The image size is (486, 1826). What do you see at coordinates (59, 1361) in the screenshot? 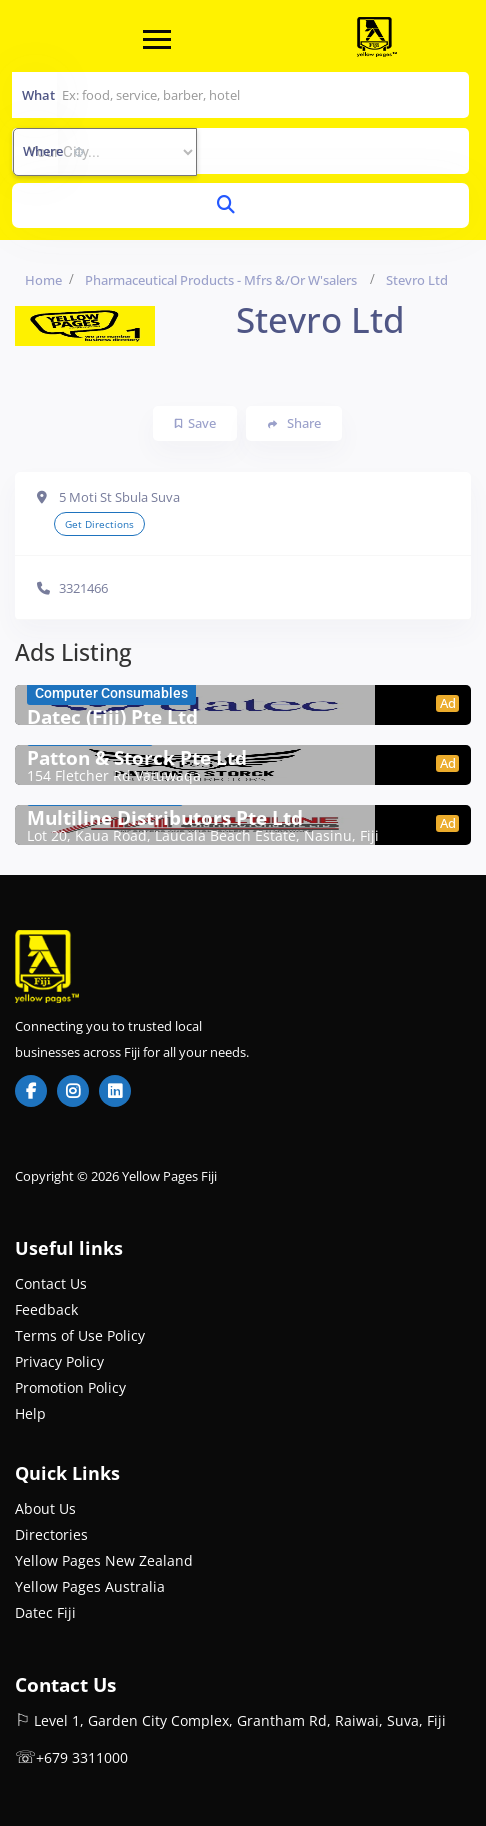
I see `Privacy Policy` at bounding box center [59, 1361].